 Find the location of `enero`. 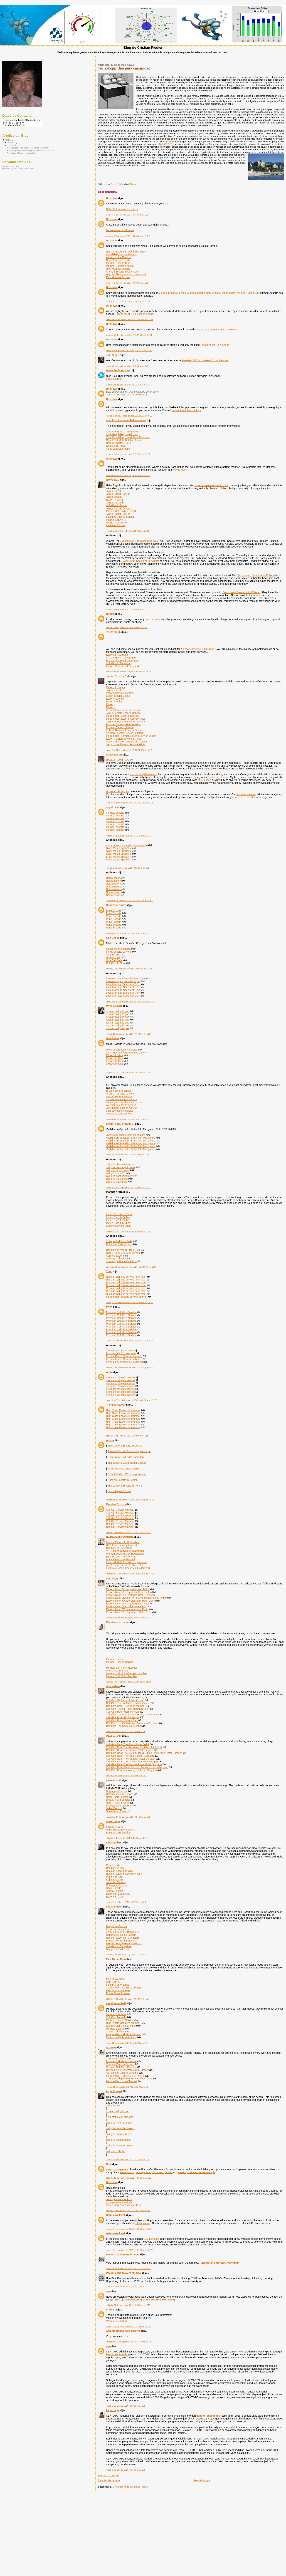

enero is located at coordinates (11, 145).